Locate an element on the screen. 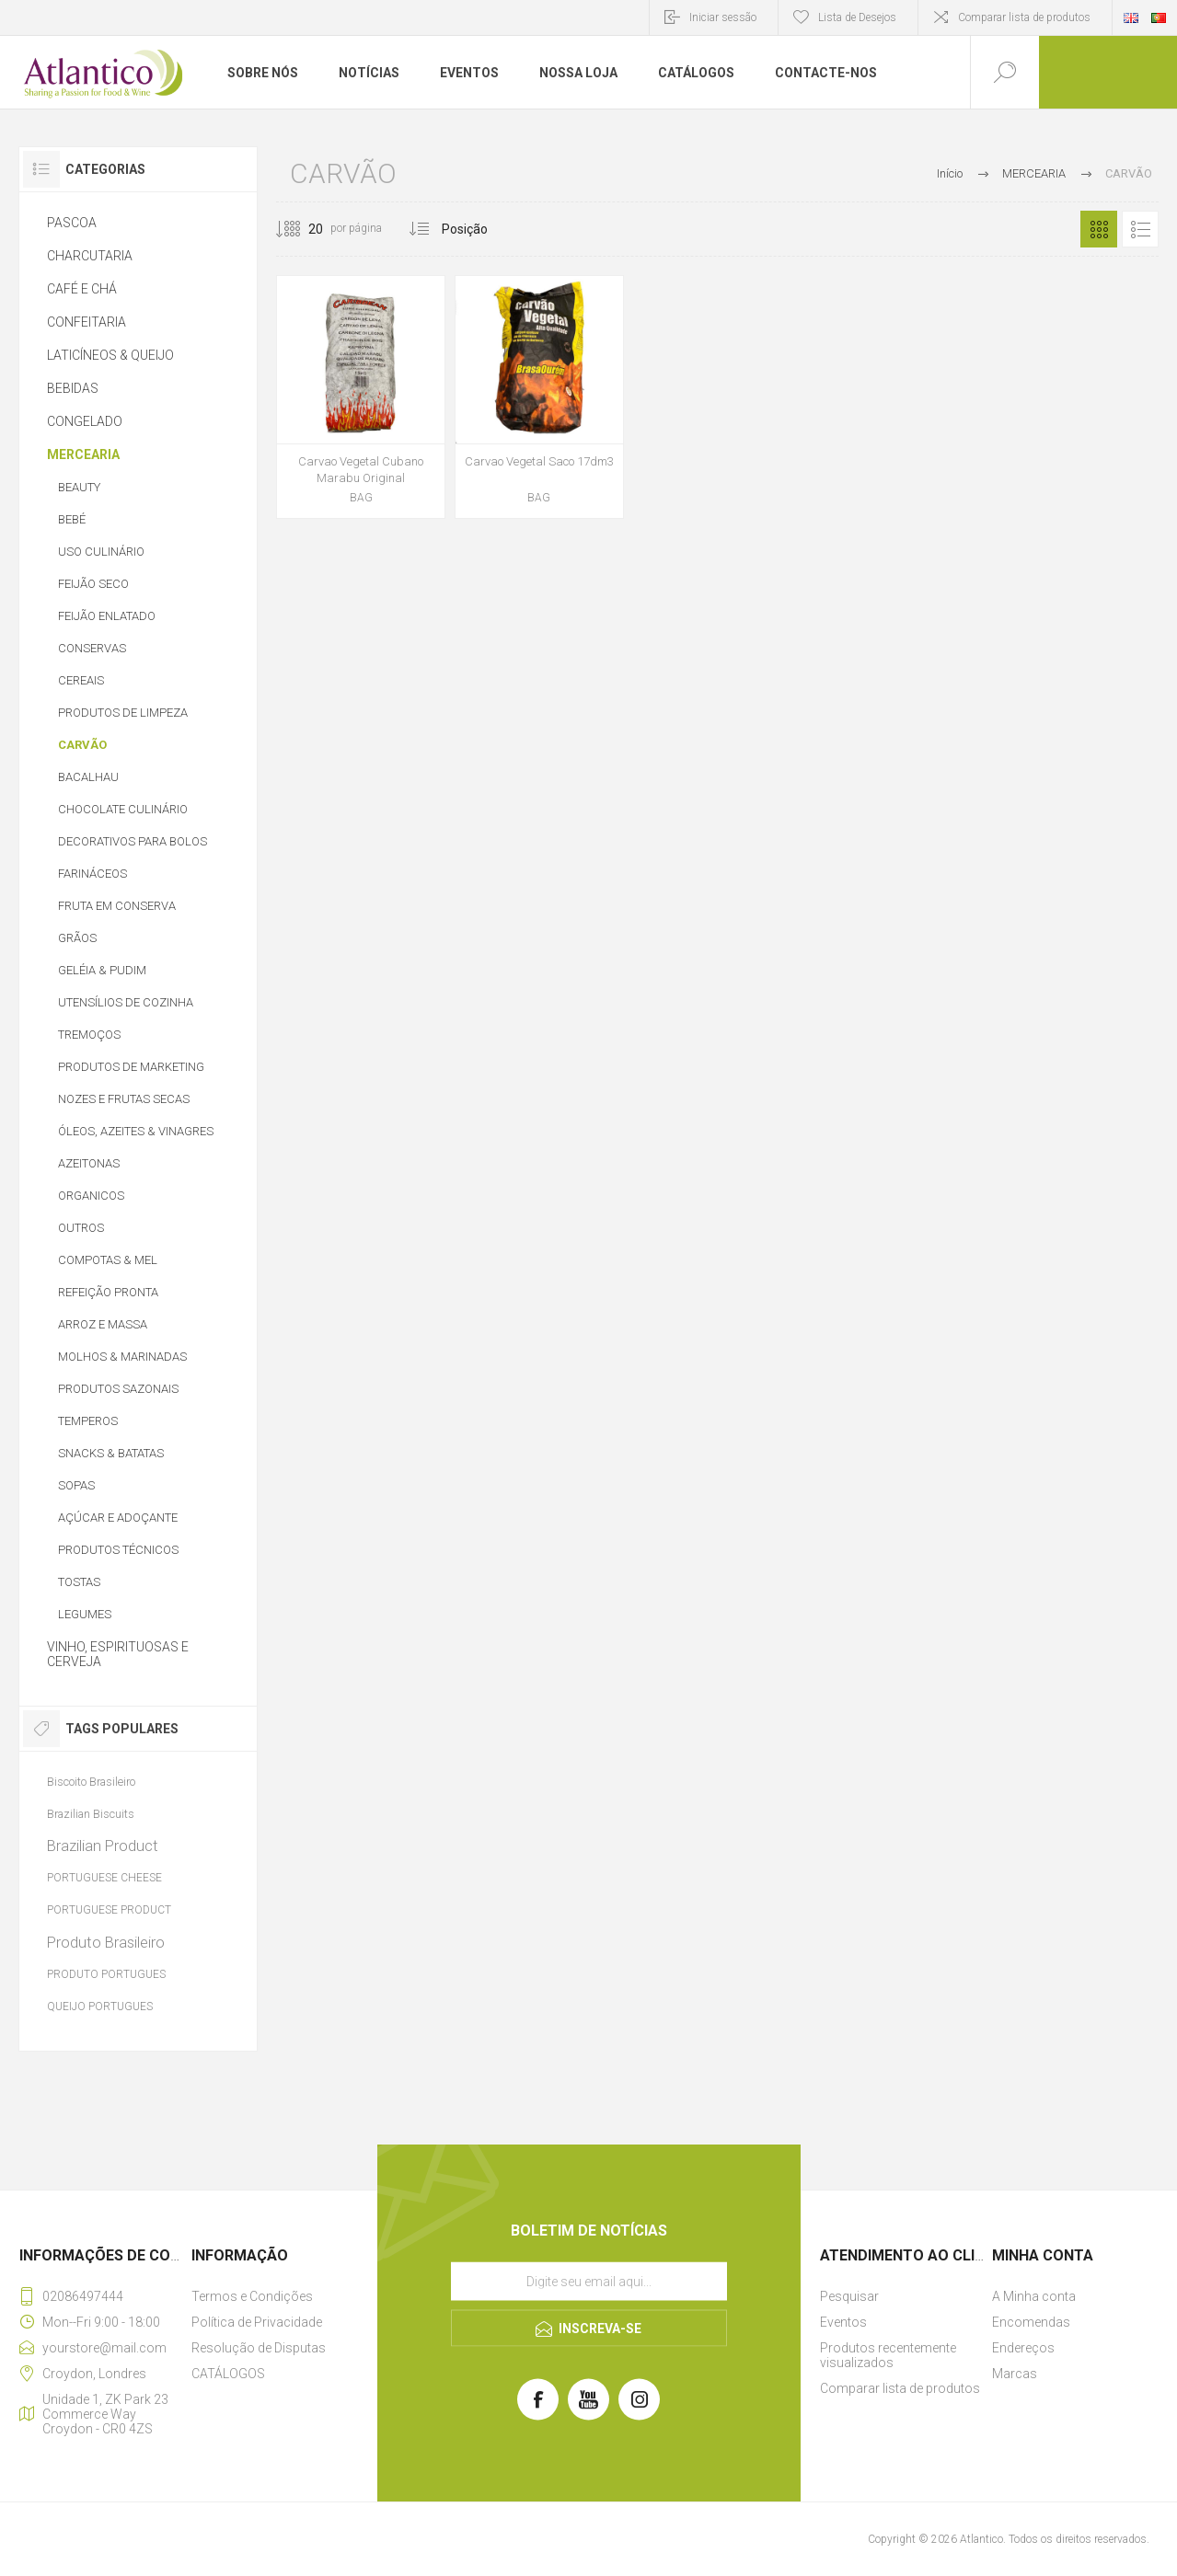 This screenshot has height=2576, width=1177. A Minha conta is located at coordinates (1034, 2296).